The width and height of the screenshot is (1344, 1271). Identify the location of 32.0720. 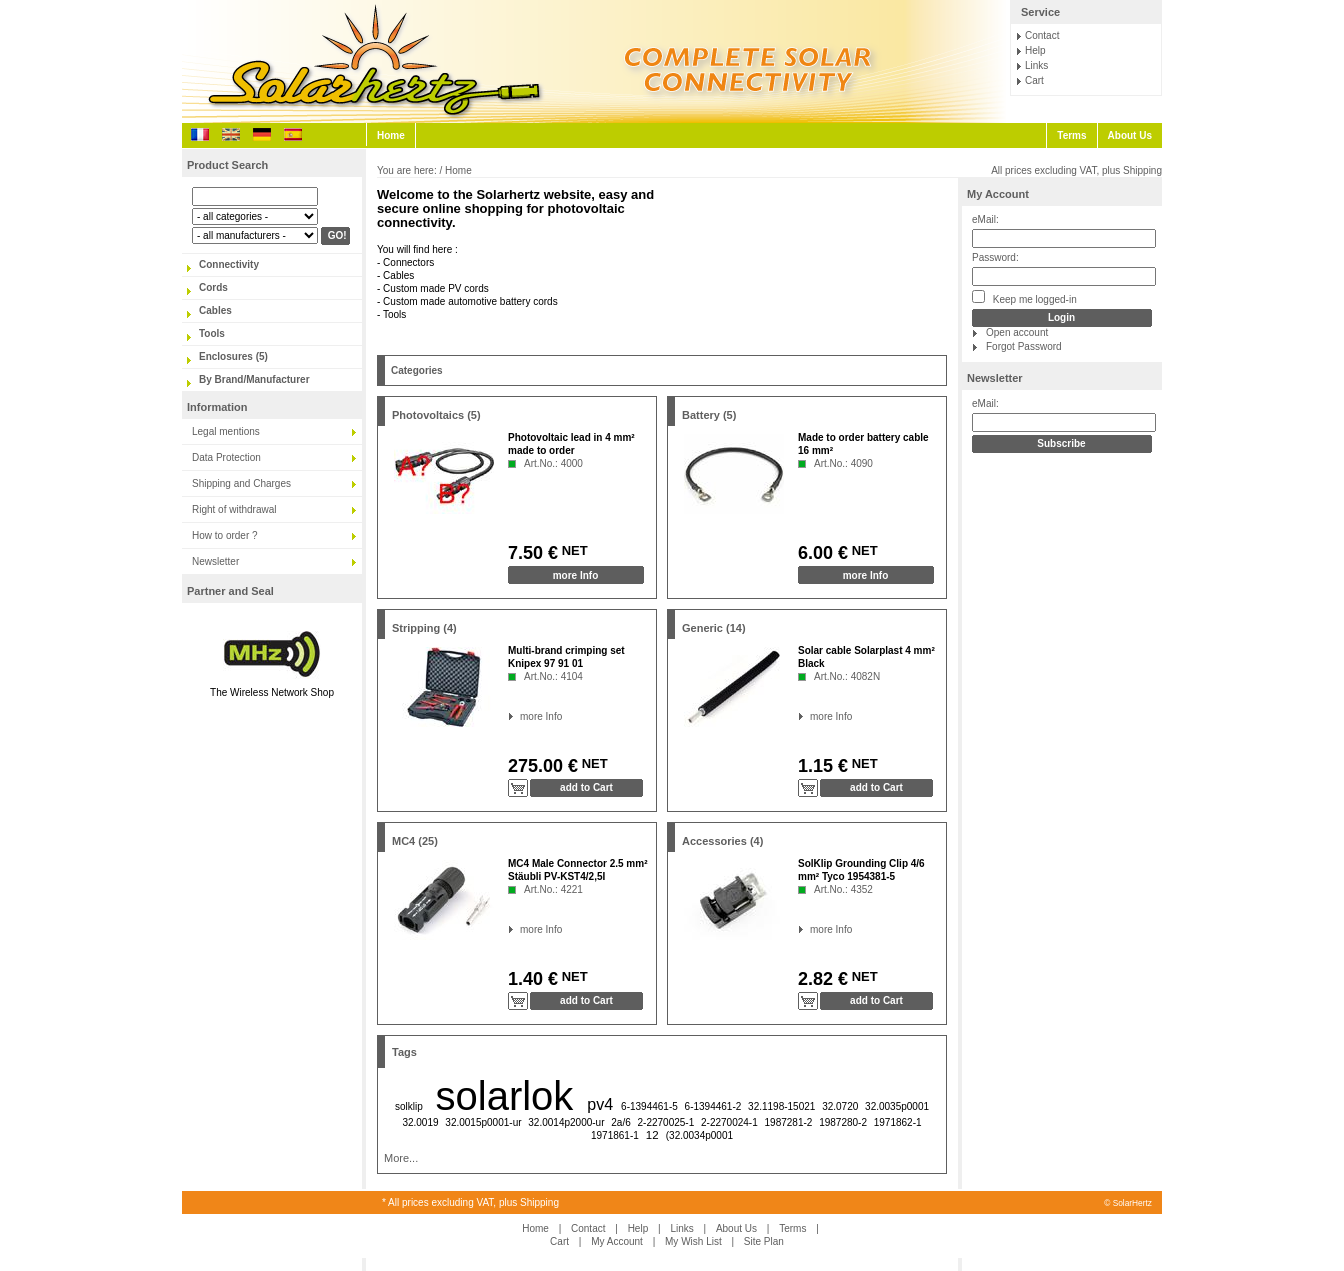
(840, 1106).